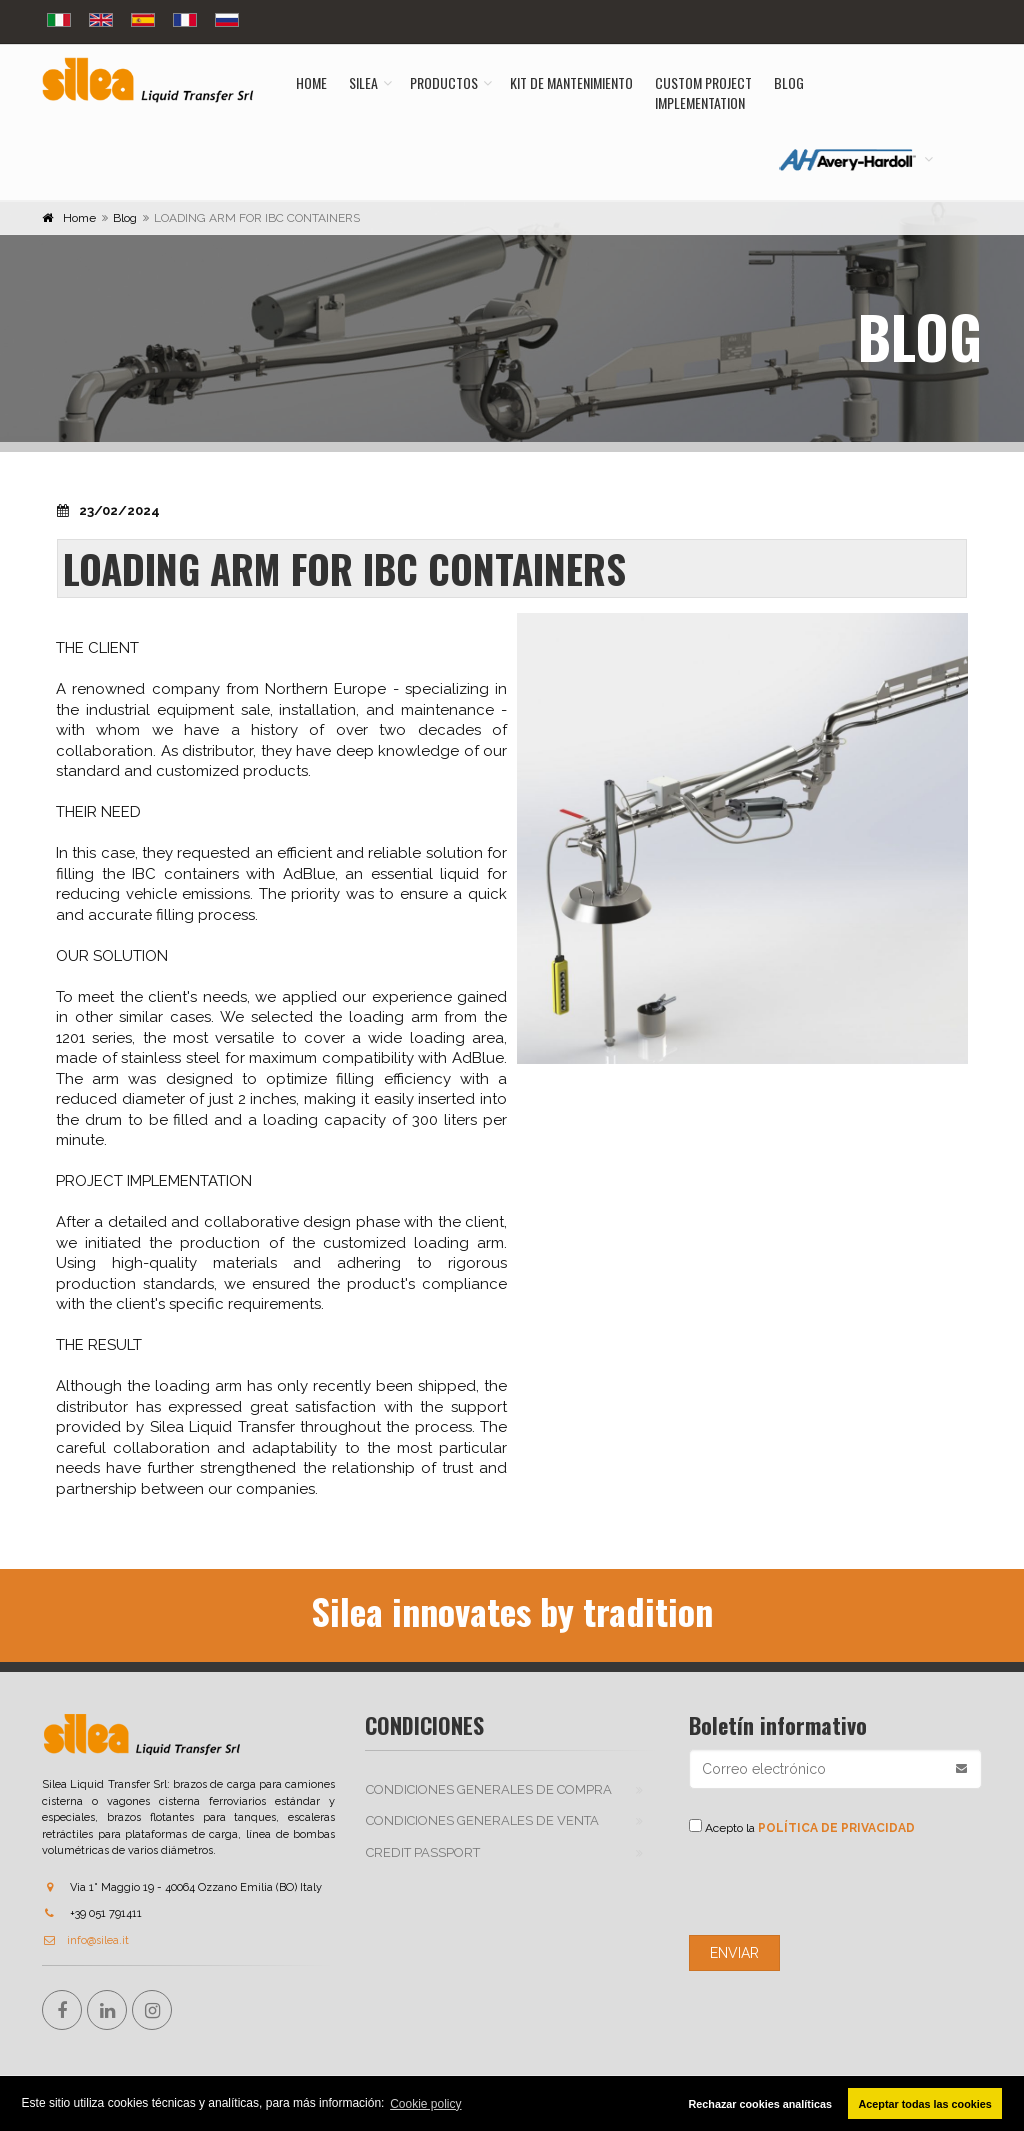 Image resolution: width=1024 pixels, height=2131 pixels. I want to click on Cookie policy [button], so click(425, 2104).